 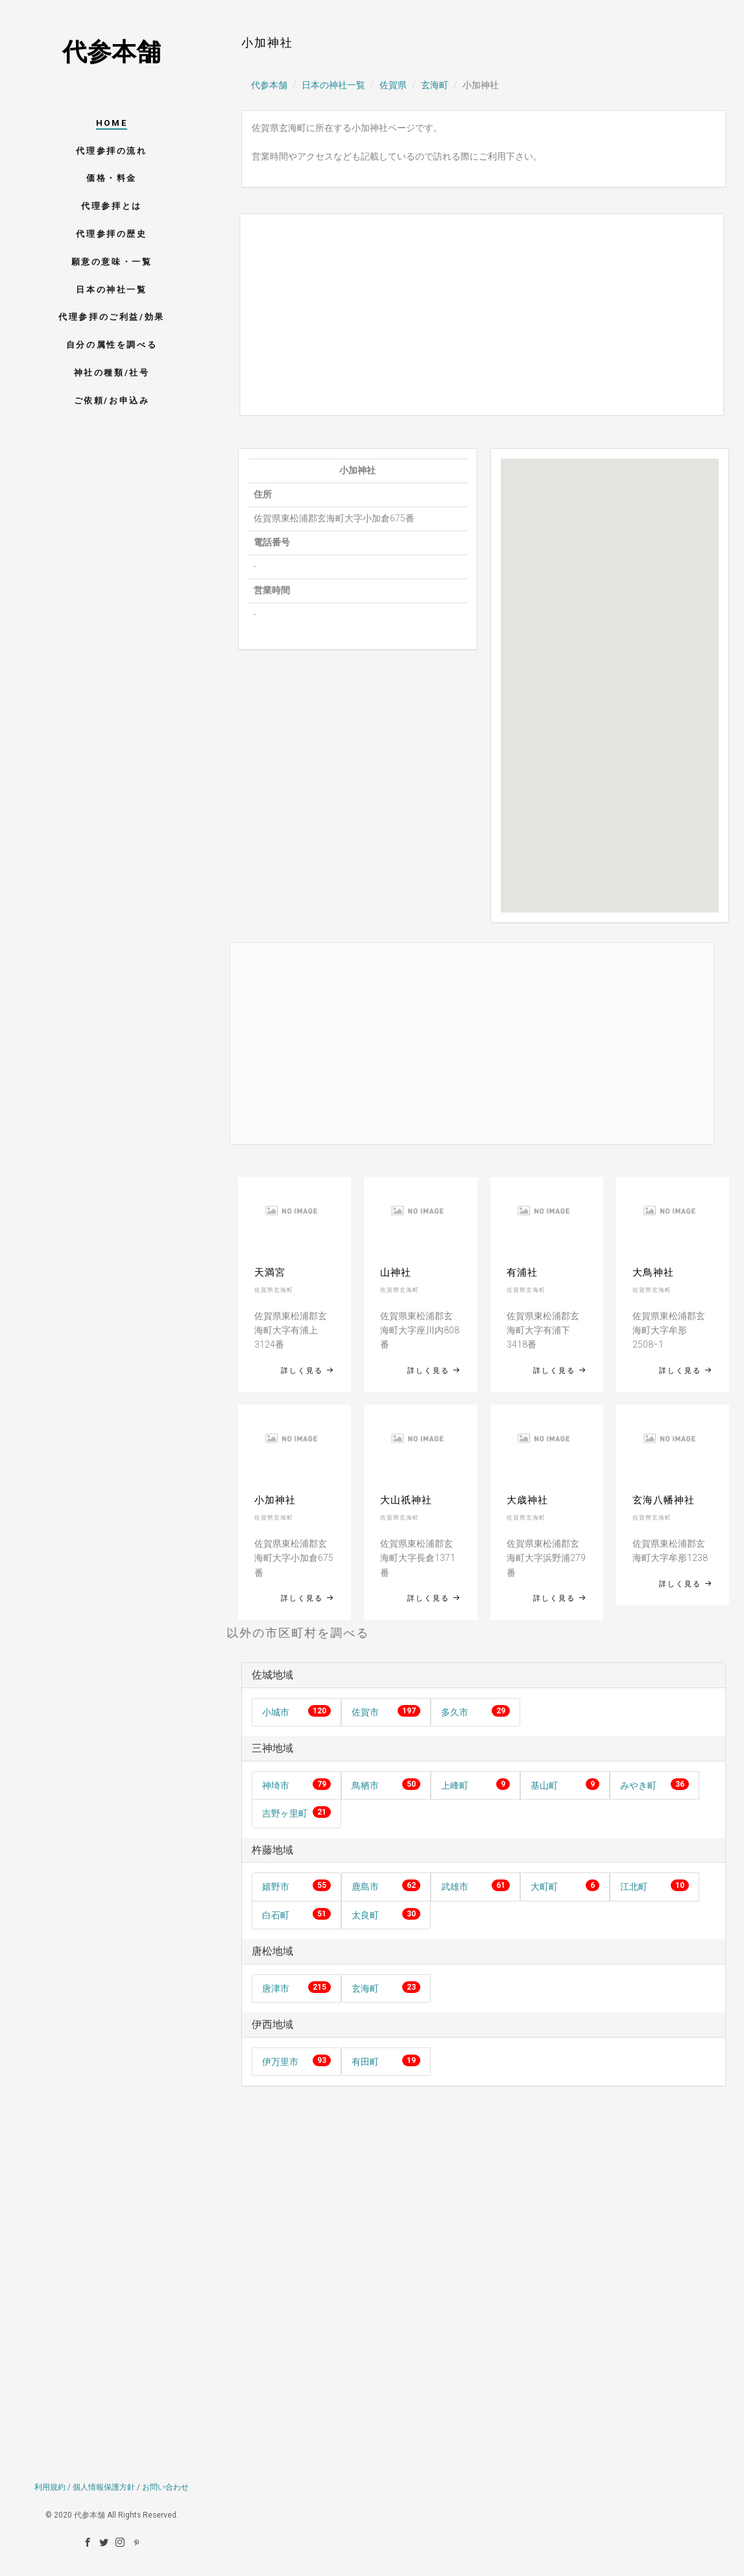 I want to click on 利用規約, so click(x=50, y=2390).